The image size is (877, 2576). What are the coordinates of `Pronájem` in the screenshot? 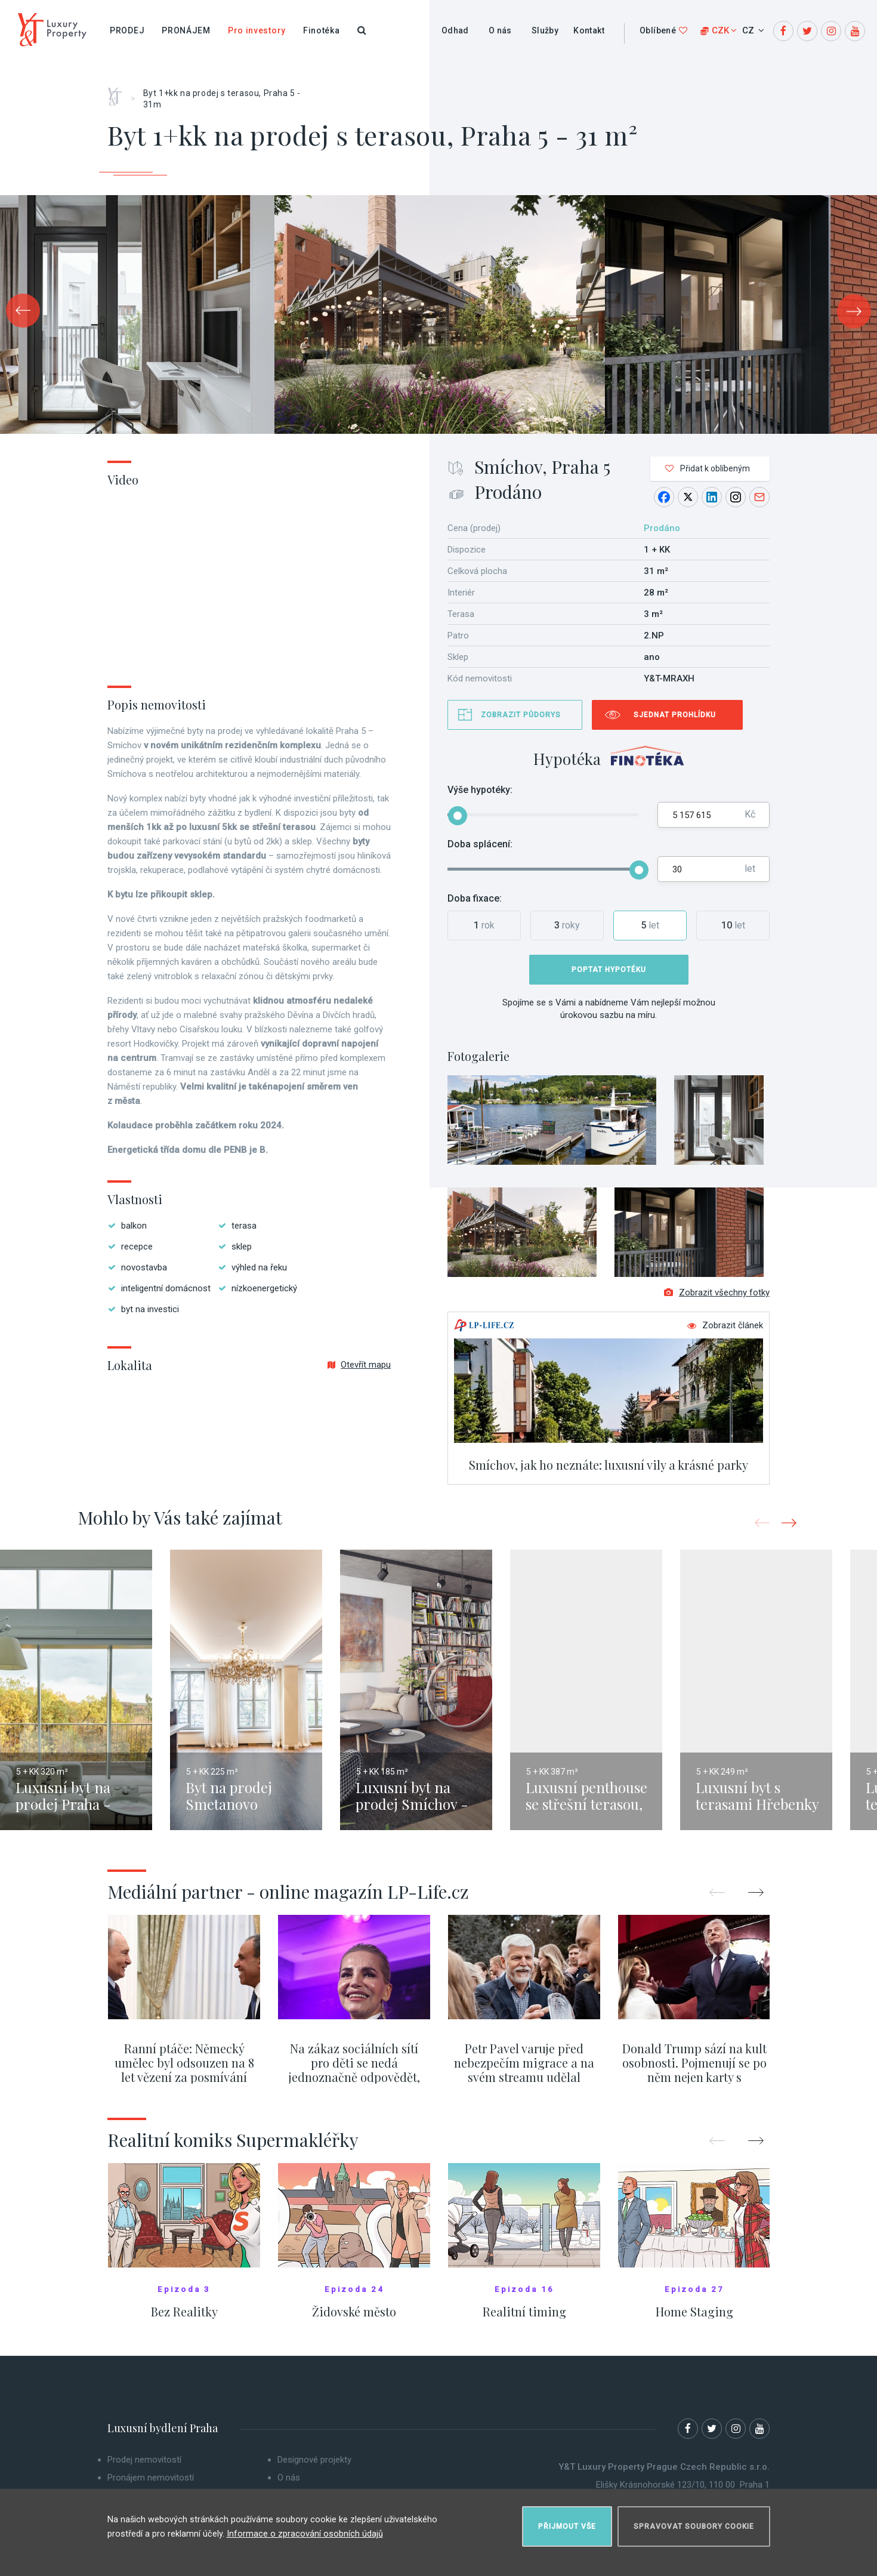 It's located at (186, 30).